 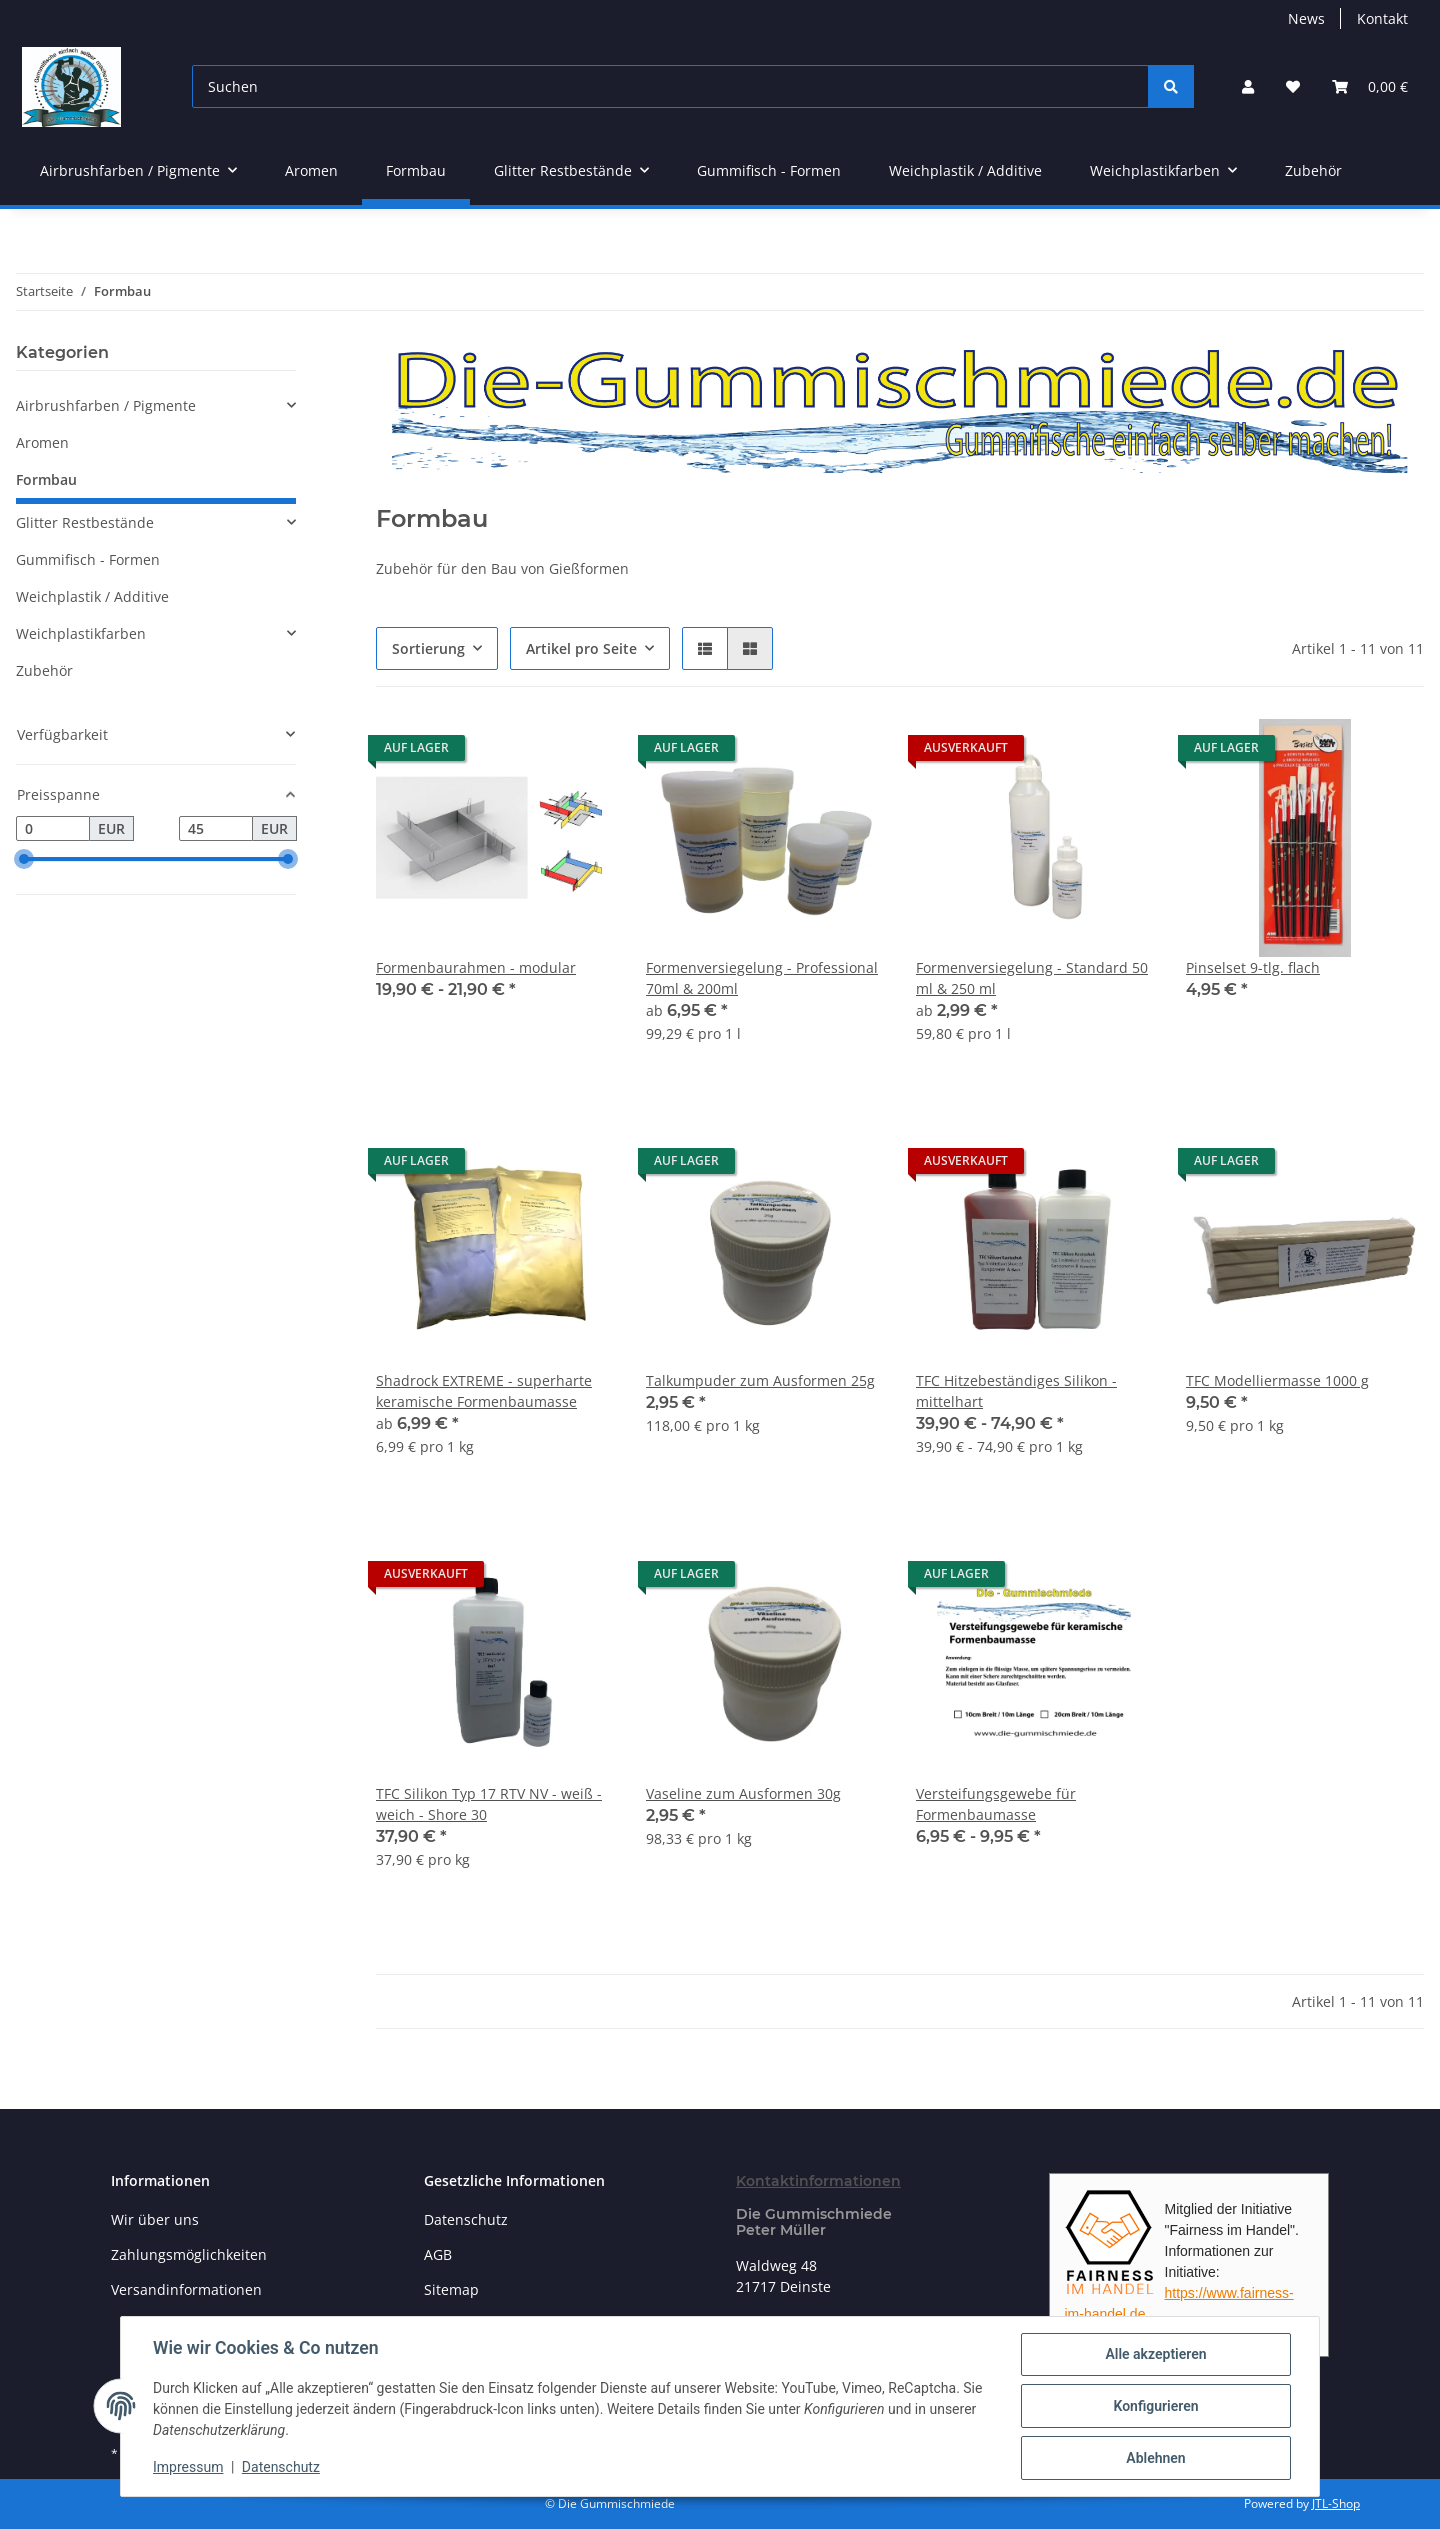 What do you see at coordinates (438, 2254) in the screenshot?
I see `AGB` at bounding box center [438, 2254].